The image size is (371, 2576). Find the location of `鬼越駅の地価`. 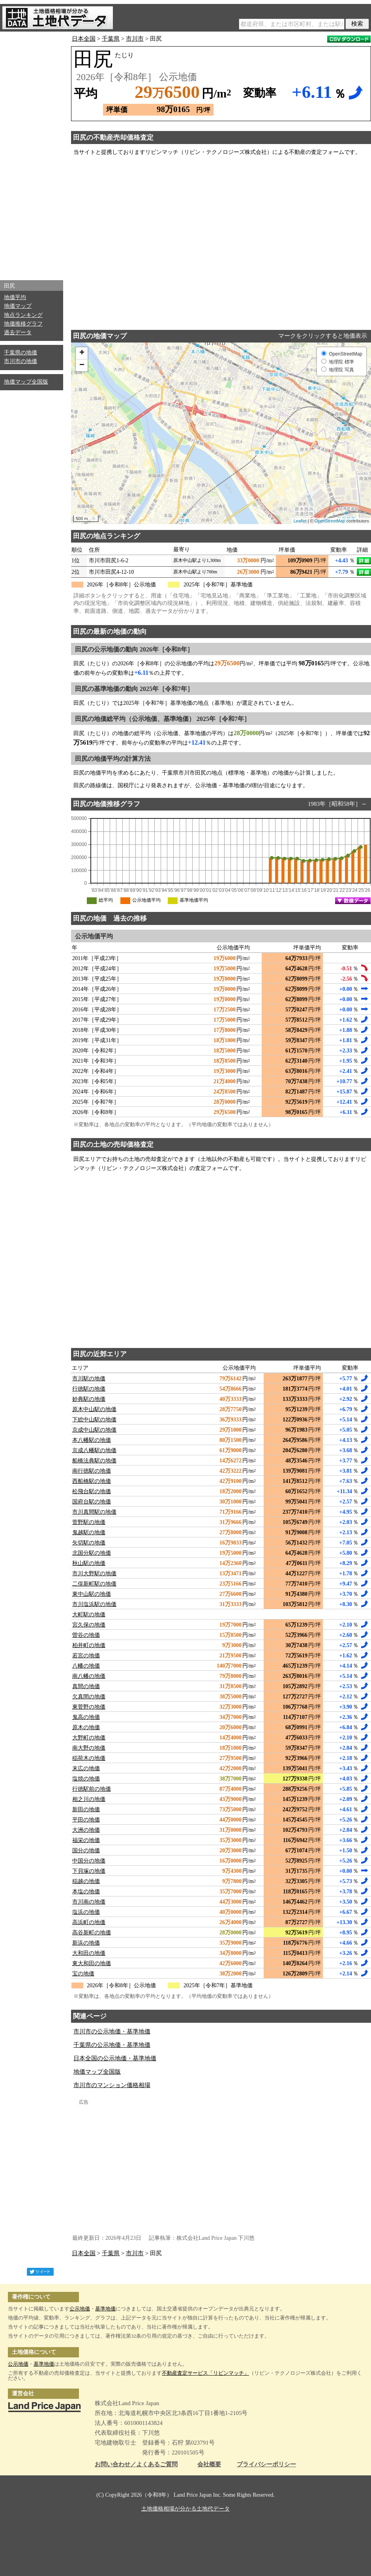

鬼越駅の地価 is located at coordinates (88, 1532).